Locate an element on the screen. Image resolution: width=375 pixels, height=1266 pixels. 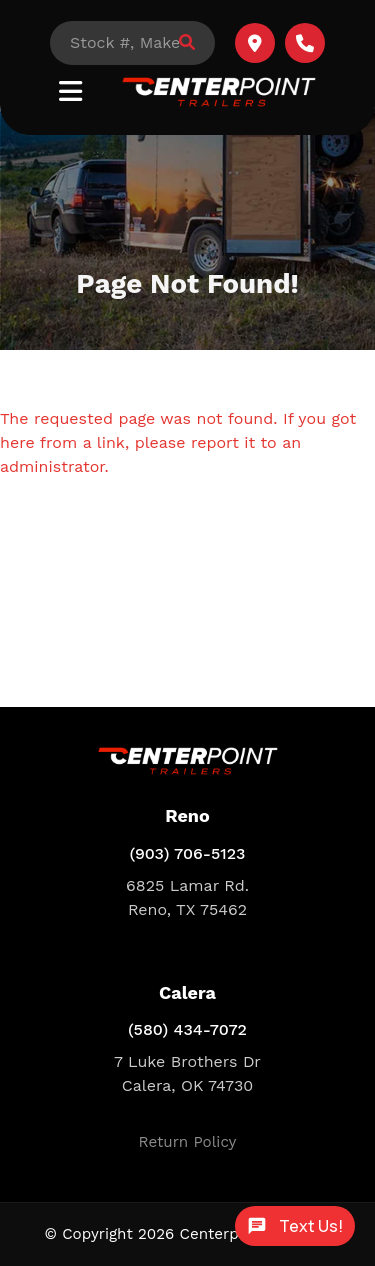
(903) 706-5123 is located at coordinates (187, 853).